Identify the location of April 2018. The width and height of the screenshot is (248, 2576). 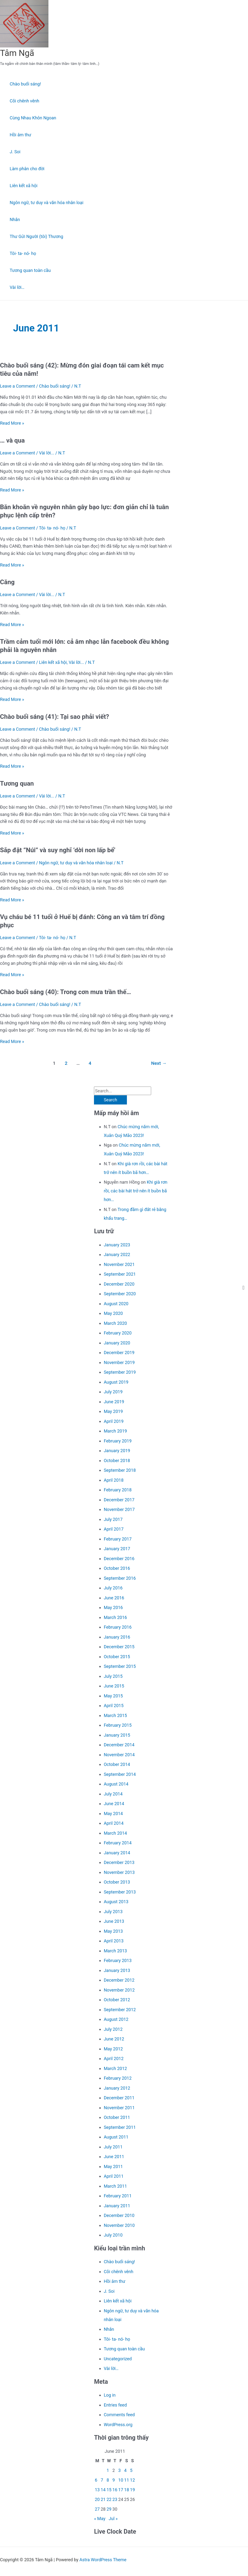
(114, 1480).